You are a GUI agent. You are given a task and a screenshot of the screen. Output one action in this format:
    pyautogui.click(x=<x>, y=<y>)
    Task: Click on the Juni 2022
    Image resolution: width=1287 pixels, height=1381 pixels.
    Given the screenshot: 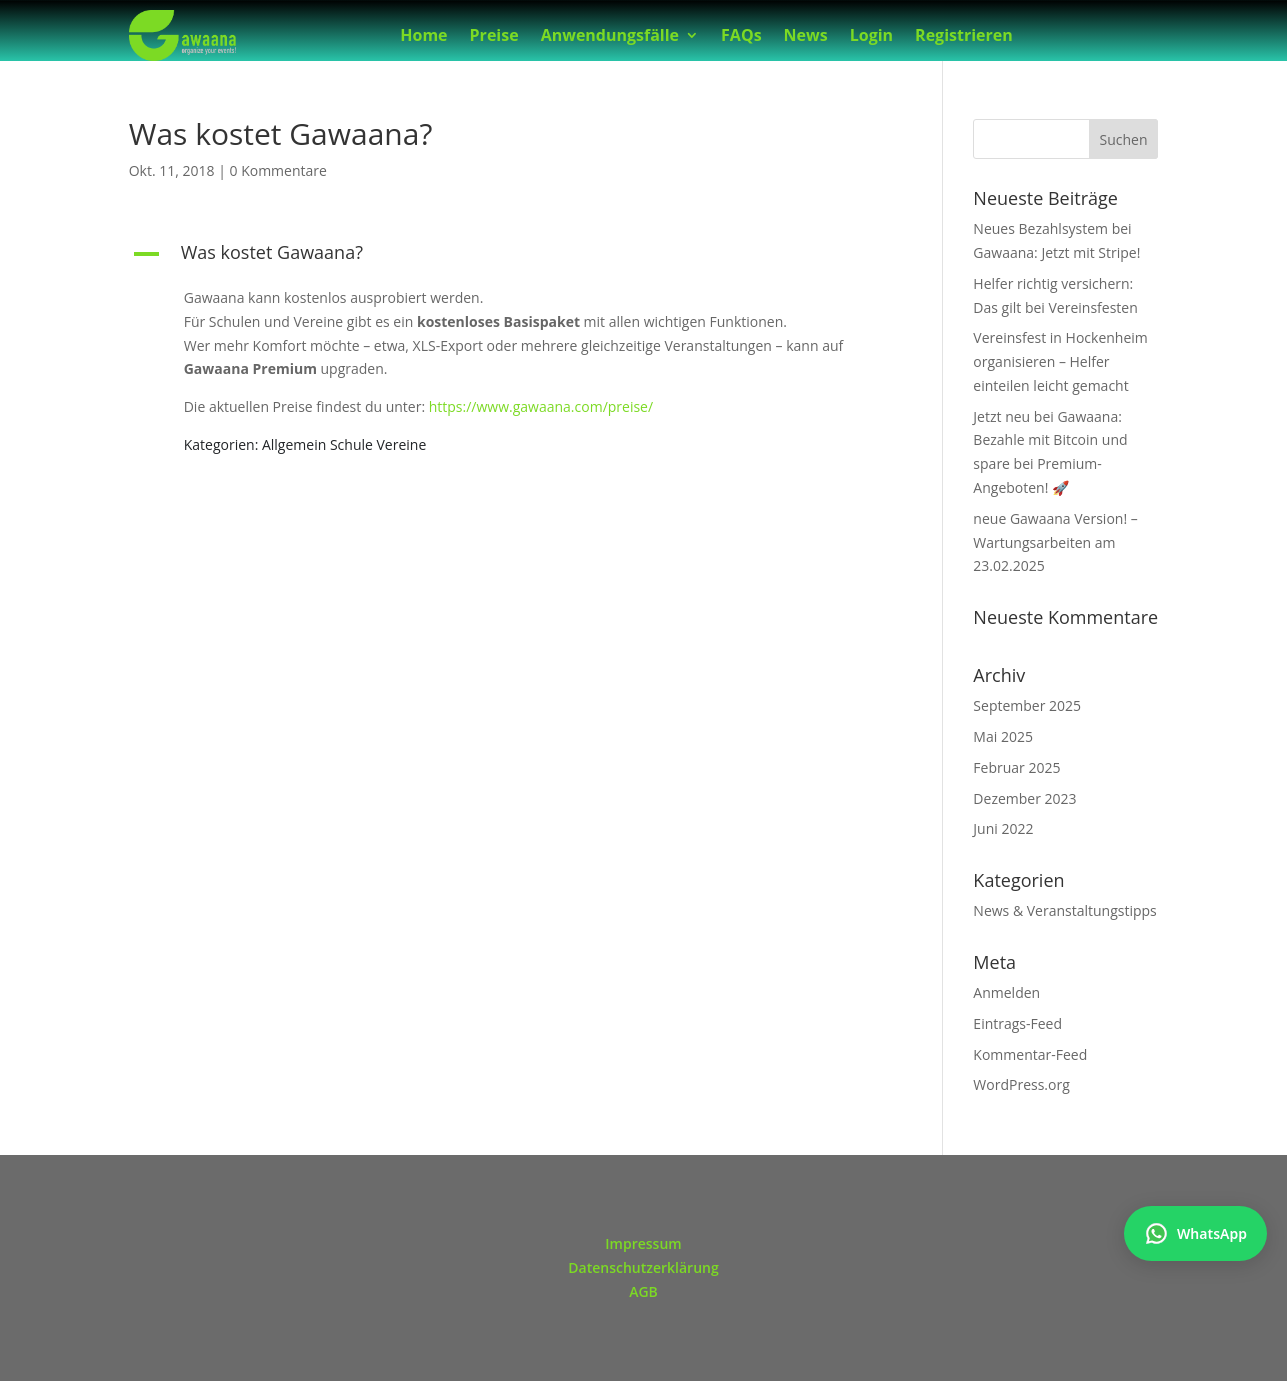 What is the action you would take?
    pyautogui.click(x=1003, y=828)
    